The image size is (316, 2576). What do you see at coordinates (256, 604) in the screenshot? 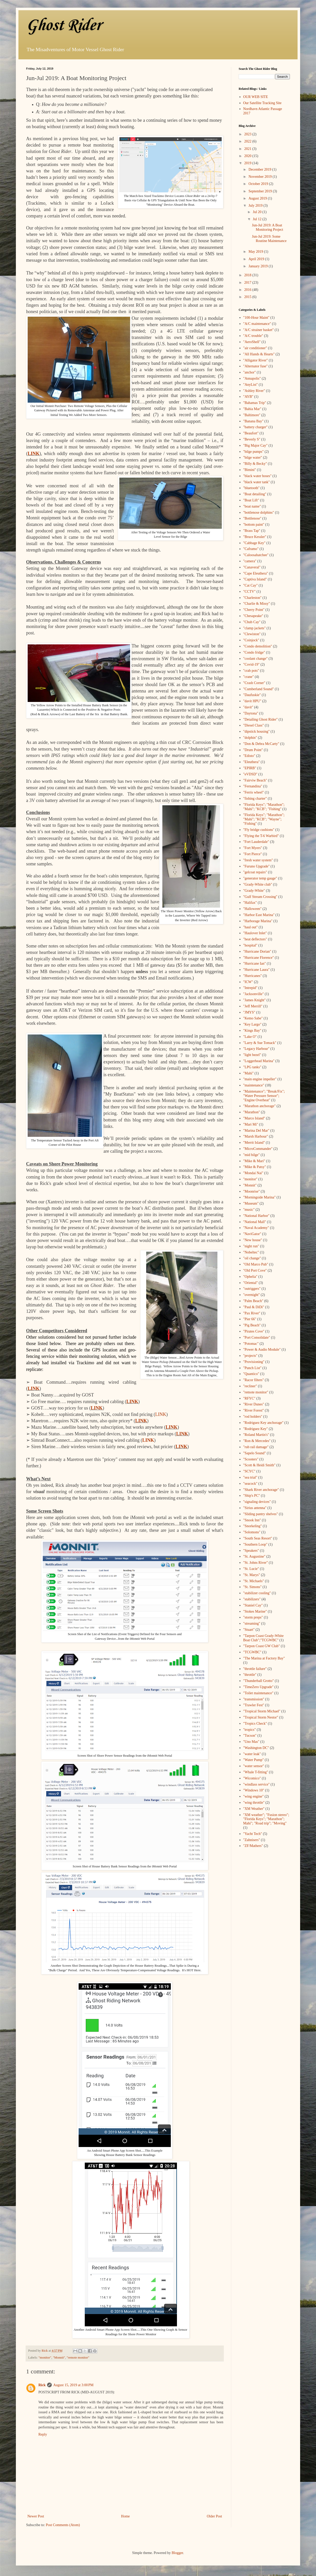
I see `"Charlie & Missy"` at bounding box center [256, 604].